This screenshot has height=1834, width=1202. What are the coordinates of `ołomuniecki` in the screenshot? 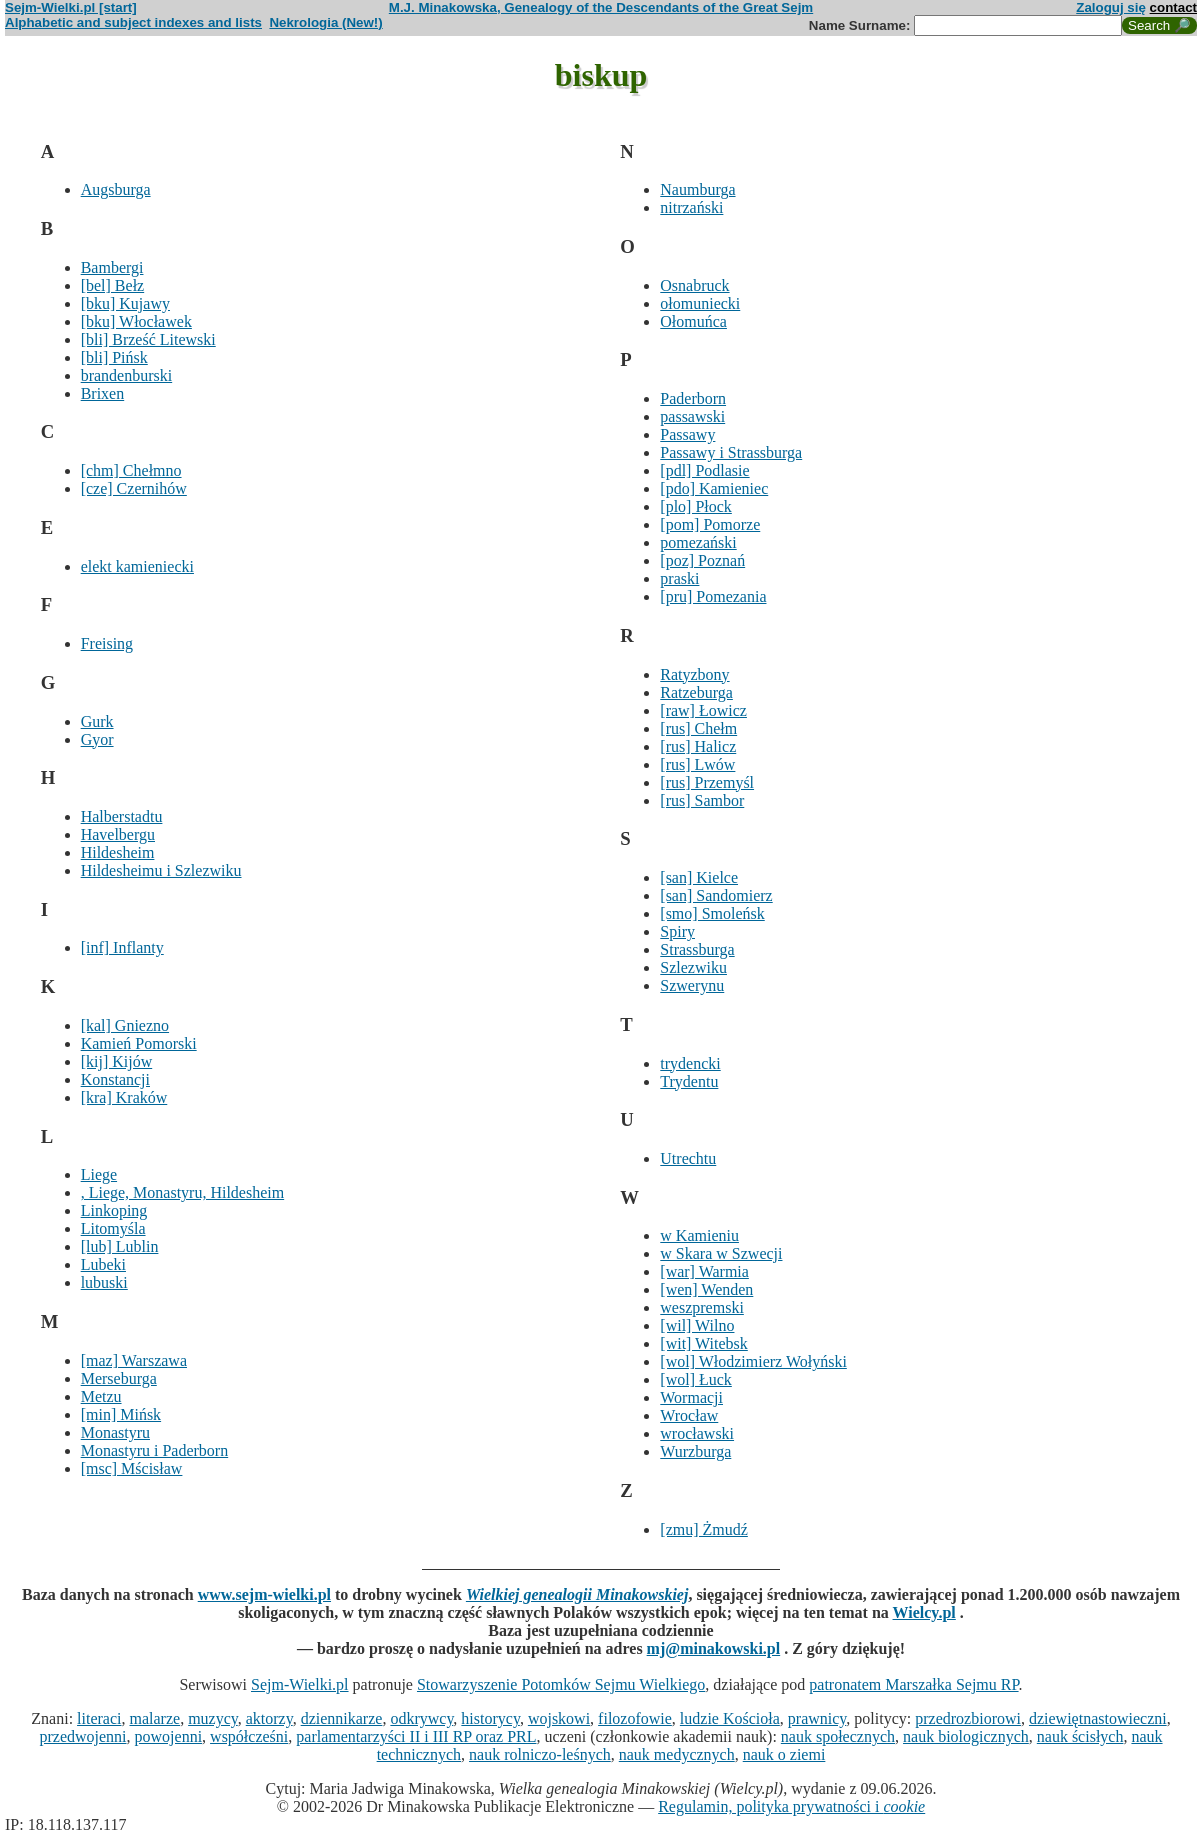 It's located at (700, 303).